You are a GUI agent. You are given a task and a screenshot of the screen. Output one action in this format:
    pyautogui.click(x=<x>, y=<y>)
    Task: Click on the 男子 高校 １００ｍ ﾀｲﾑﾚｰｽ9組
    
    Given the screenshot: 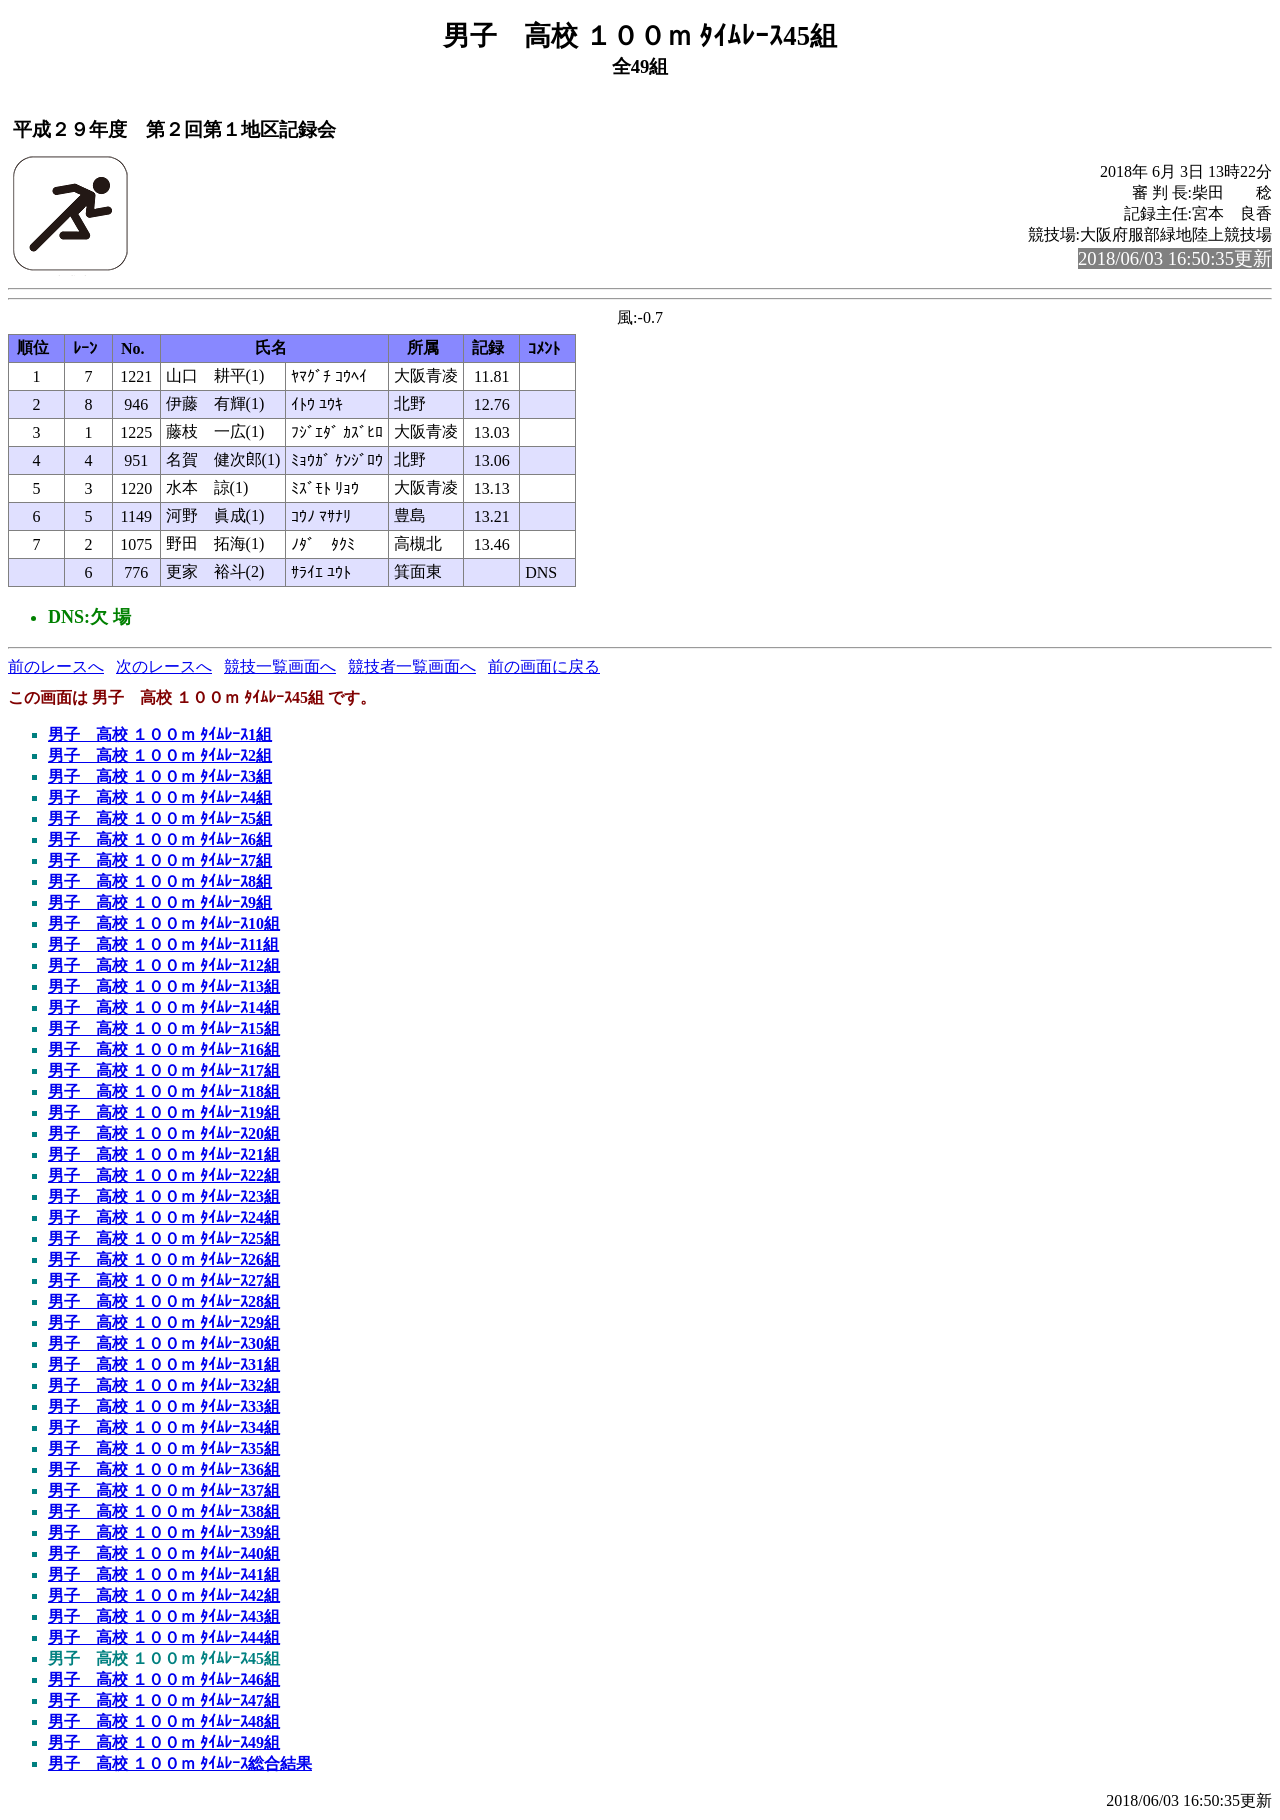 What is the action you would take?
    pyautogui.click(x=160, y=902)
    